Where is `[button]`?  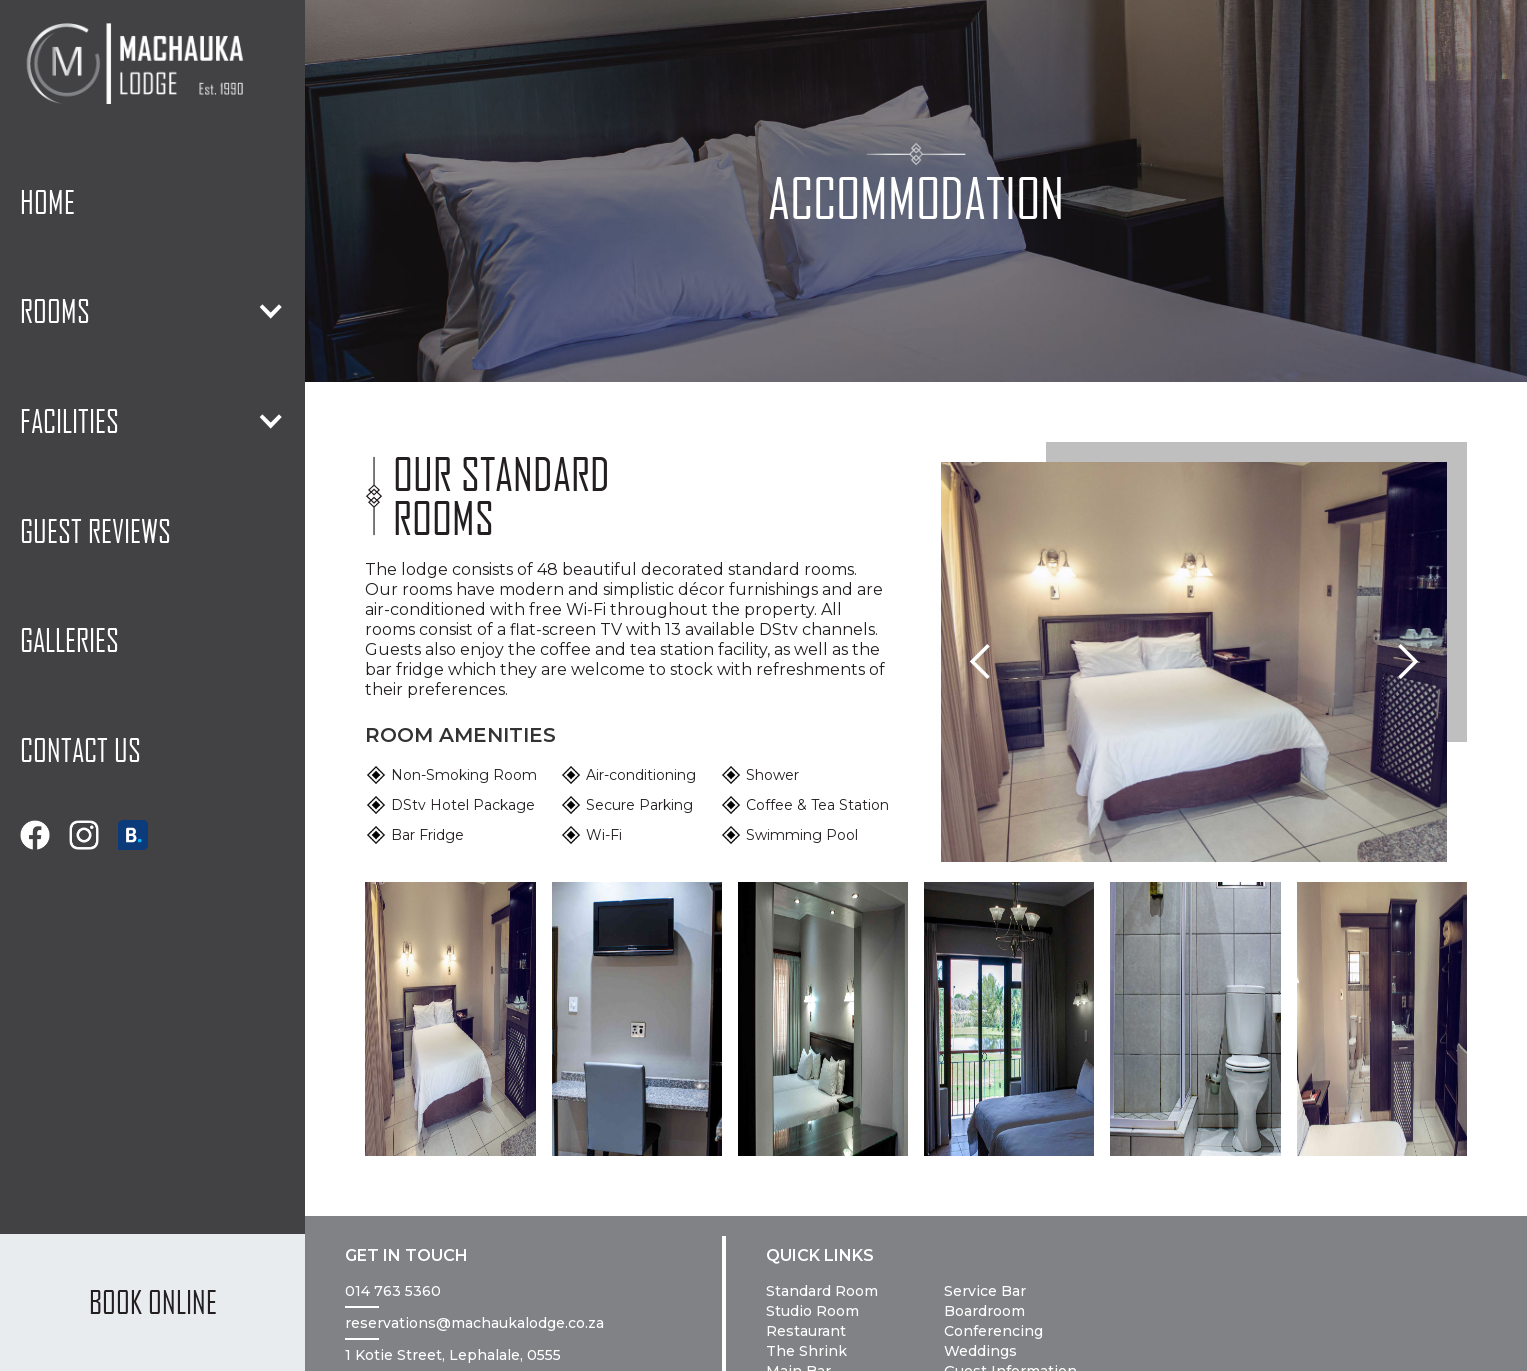
[button] is located at coordinates (152, 312).